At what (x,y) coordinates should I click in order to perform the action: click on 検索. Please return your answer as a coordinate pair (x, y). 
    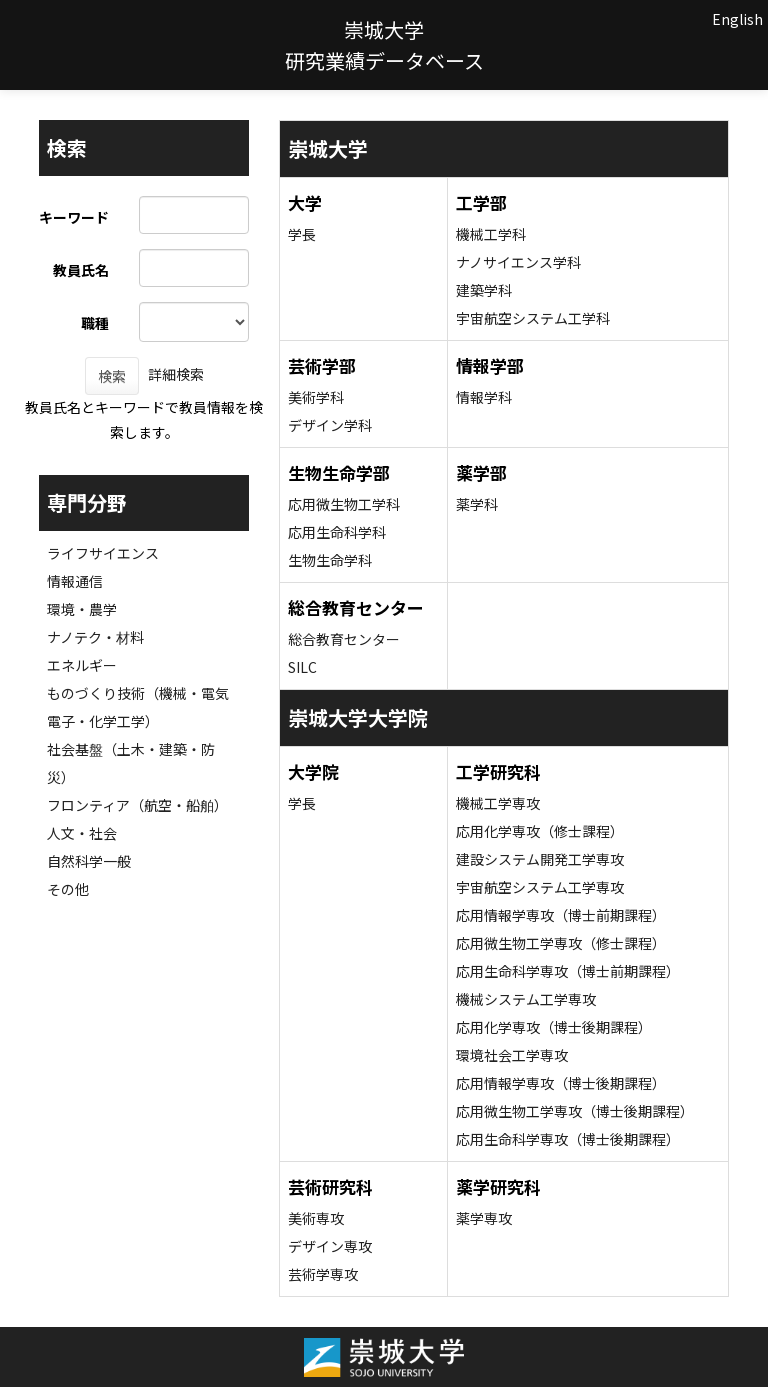
    Looking at the image, I should click on (112, 376).